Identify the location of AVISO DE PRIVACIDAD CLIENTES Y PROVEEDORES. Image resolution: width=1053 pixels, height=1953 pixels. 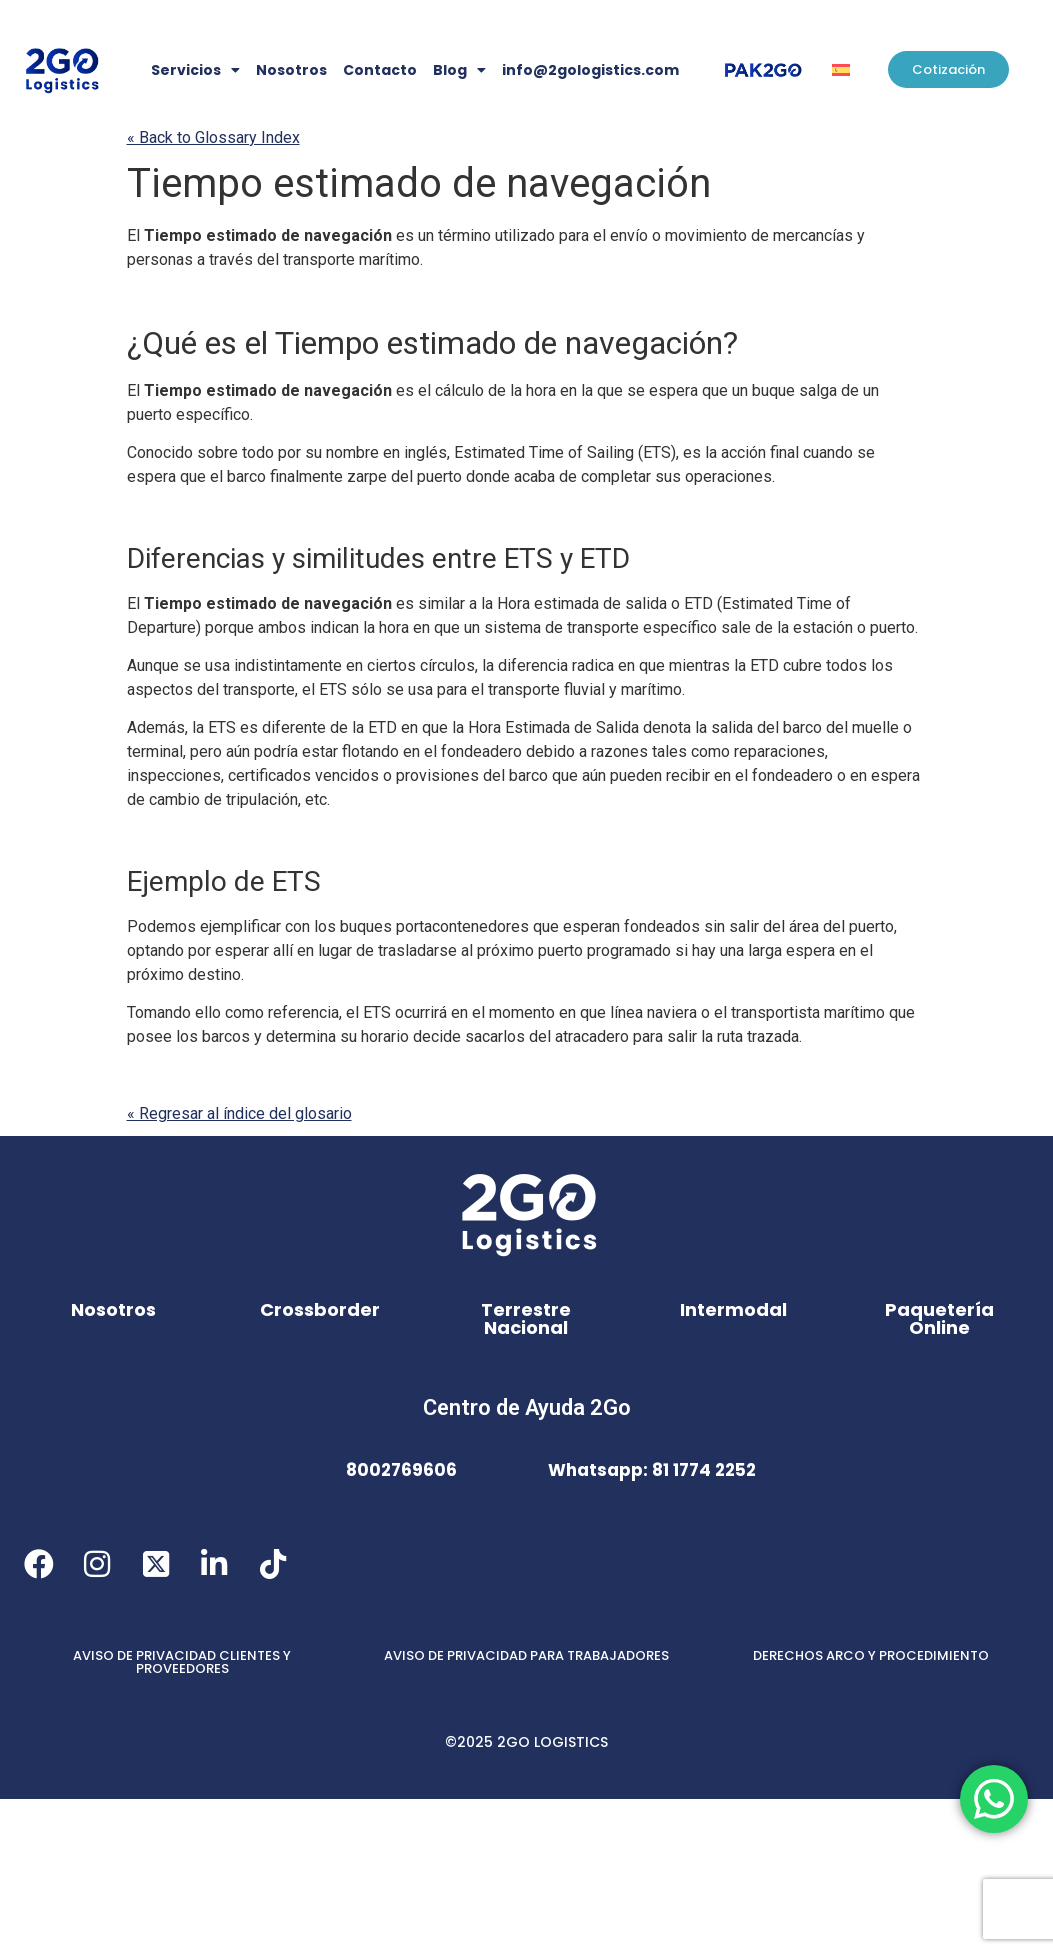
(182, 1662).